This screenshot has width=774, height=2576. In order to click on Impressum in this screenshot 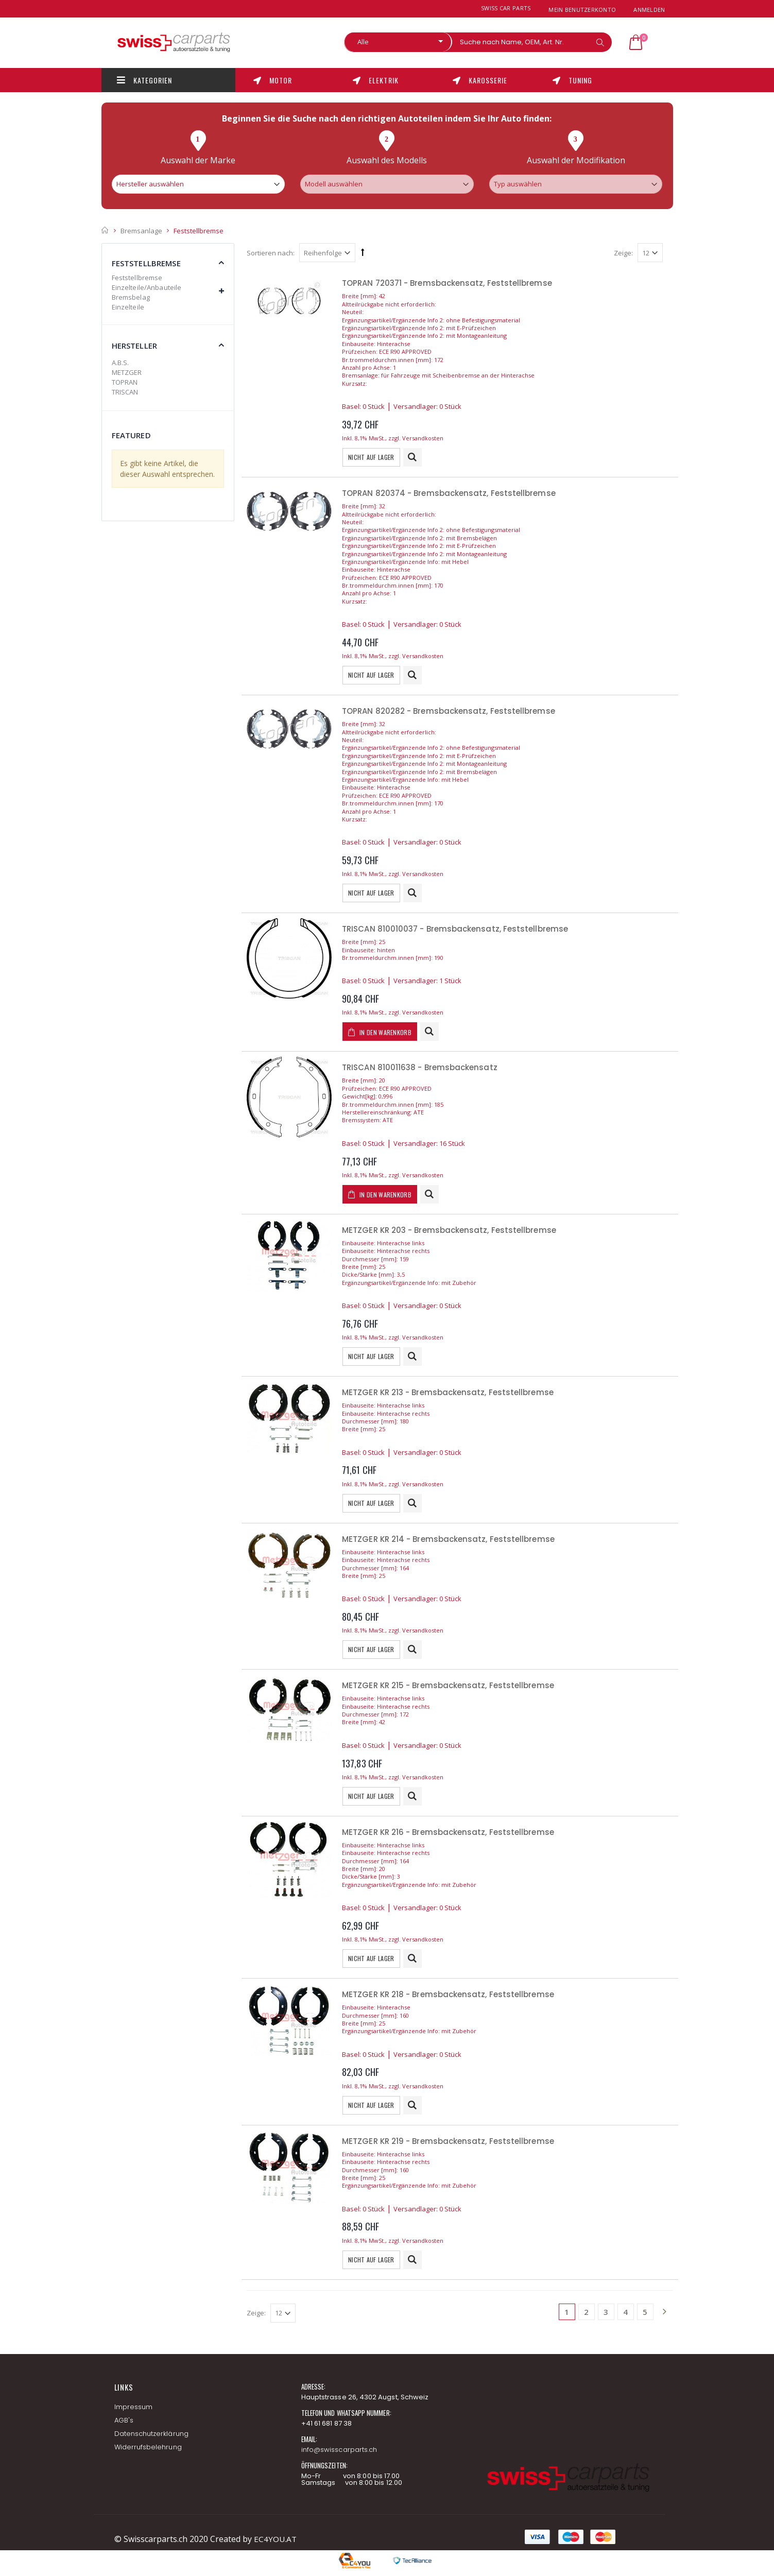, I will do `click(133, 2407)`.